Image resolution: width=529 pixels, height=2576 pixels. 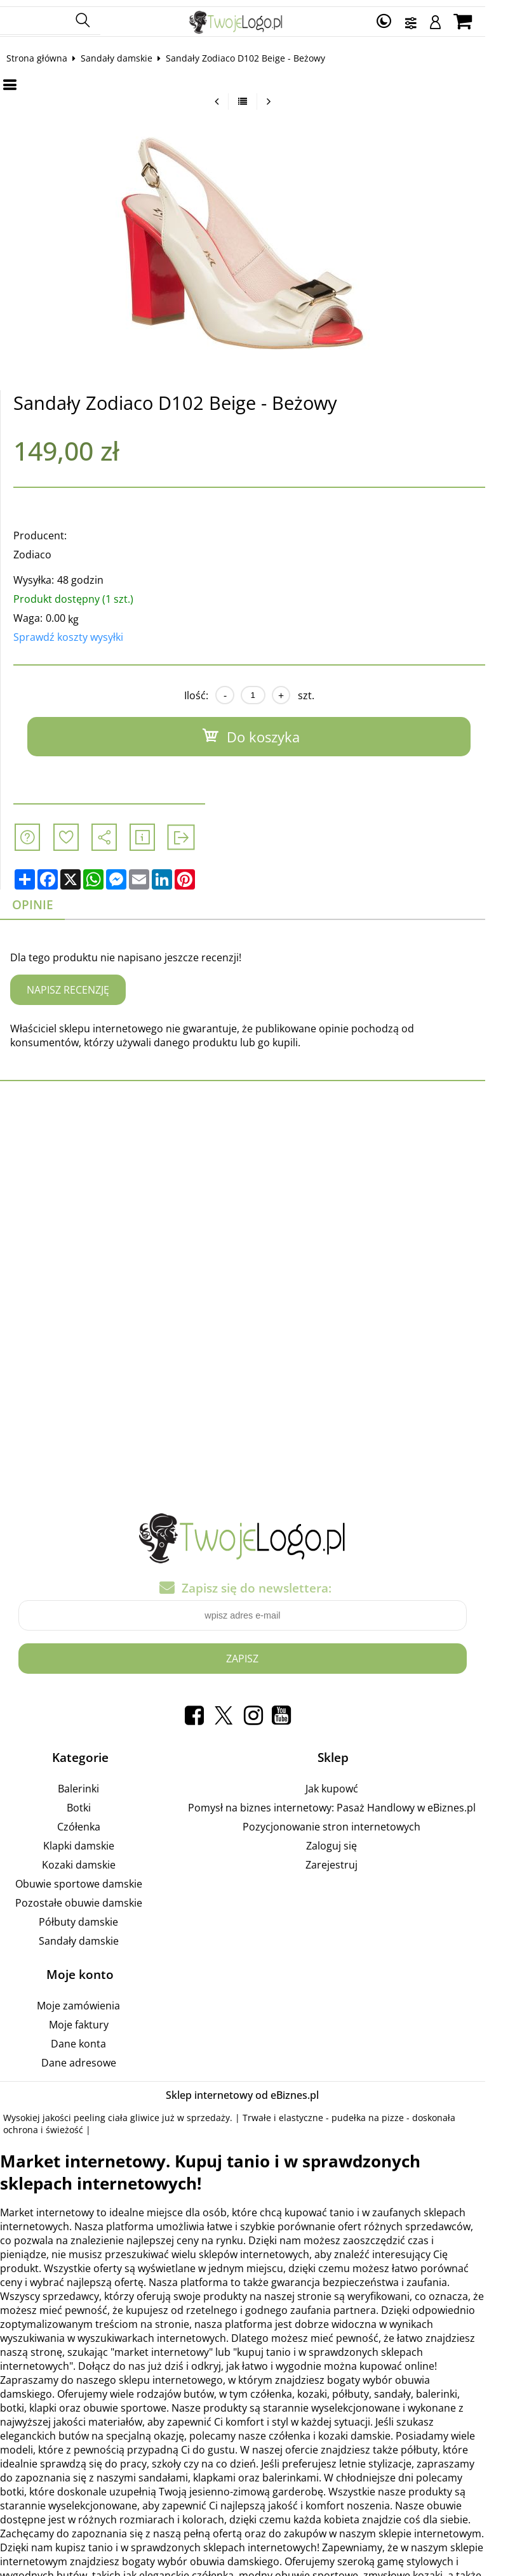 What do you see at coordinates (127, 2111) in the screenshot?
I see `peeling ciała gliwice` at bounding box center [127, 2111].